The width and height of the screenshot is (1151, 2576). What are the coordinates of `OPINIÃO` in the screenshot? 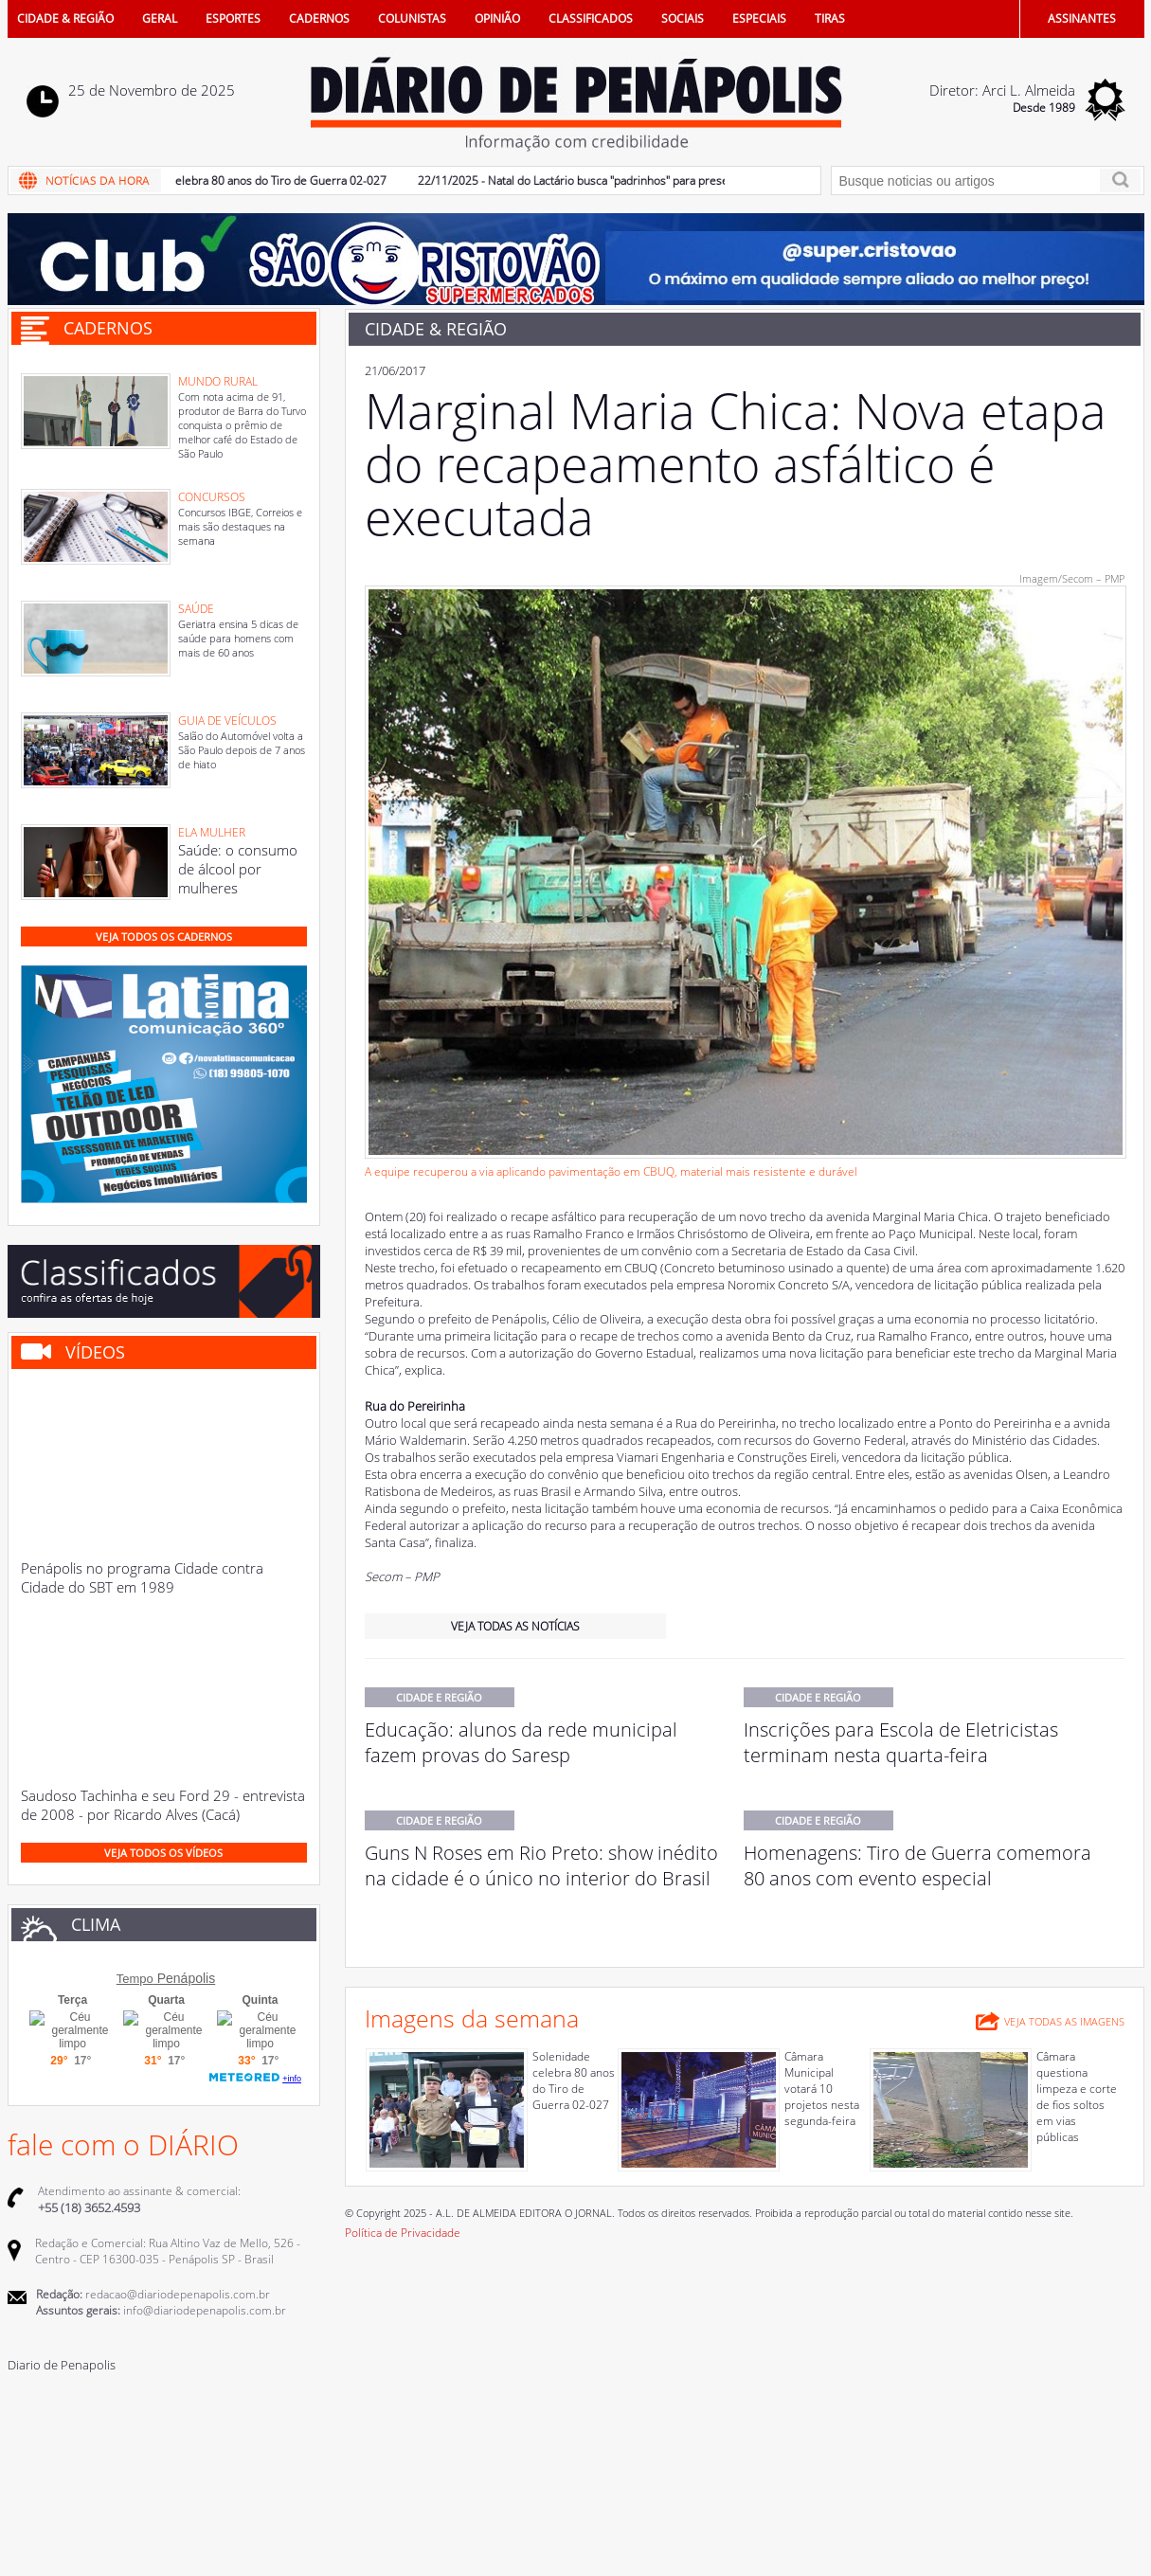 It's located at (497, 18).